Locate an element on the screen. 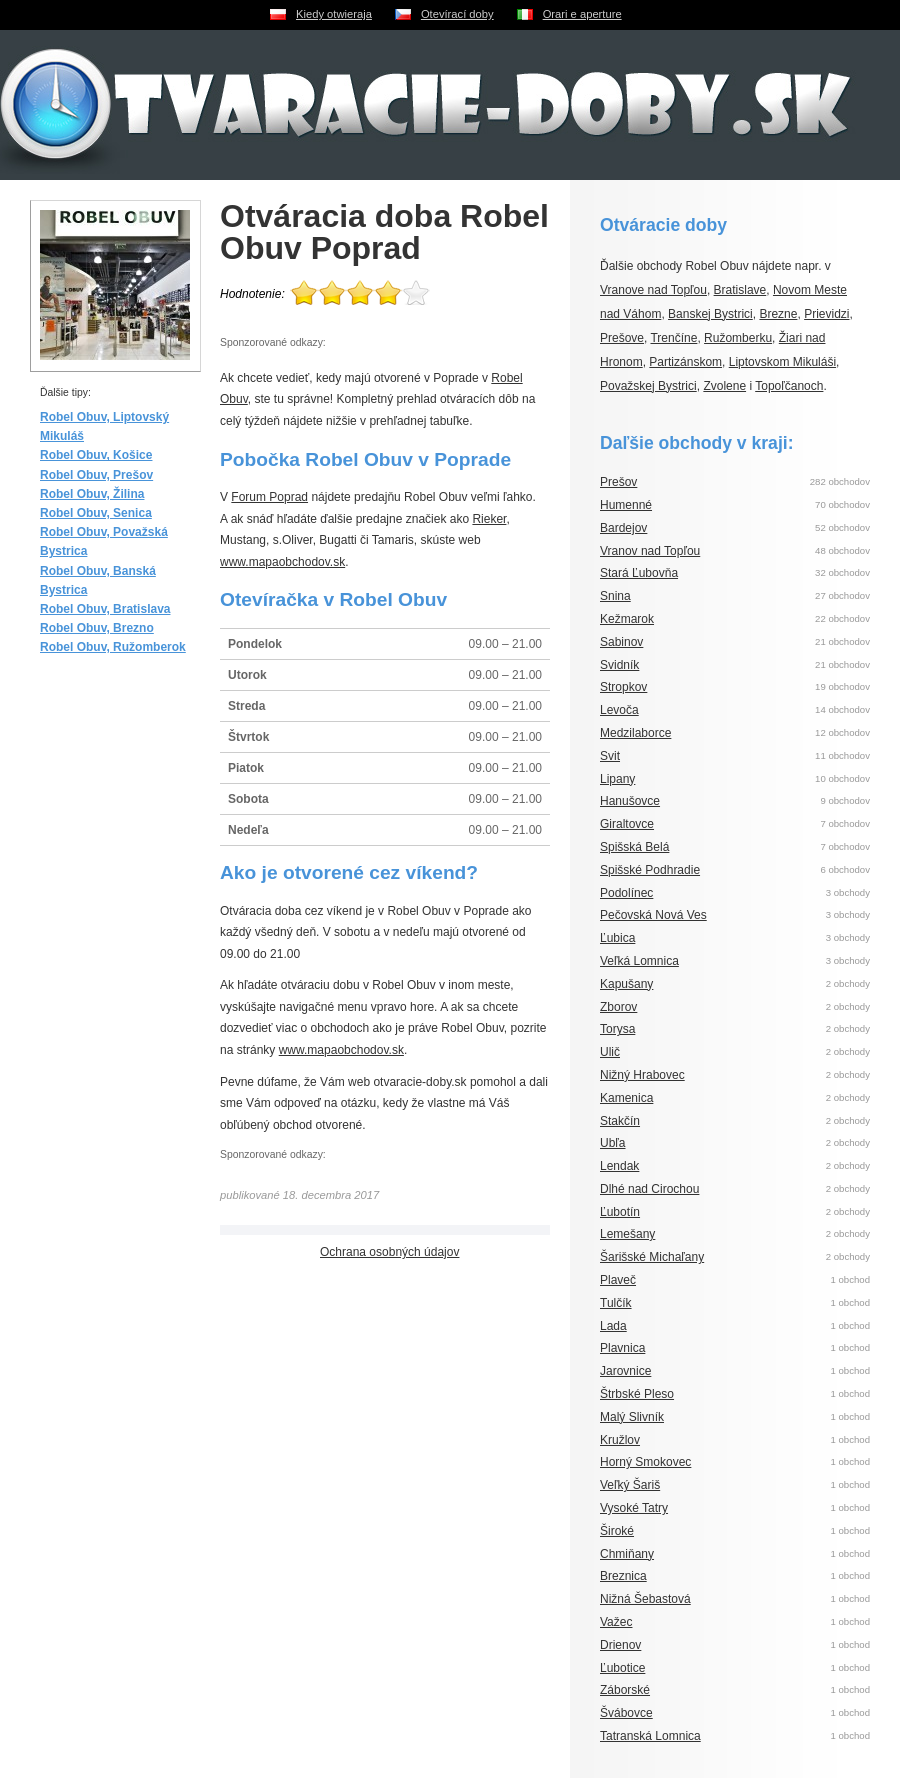  Robel Obuv, Senica is located at coordinates (96, 513).